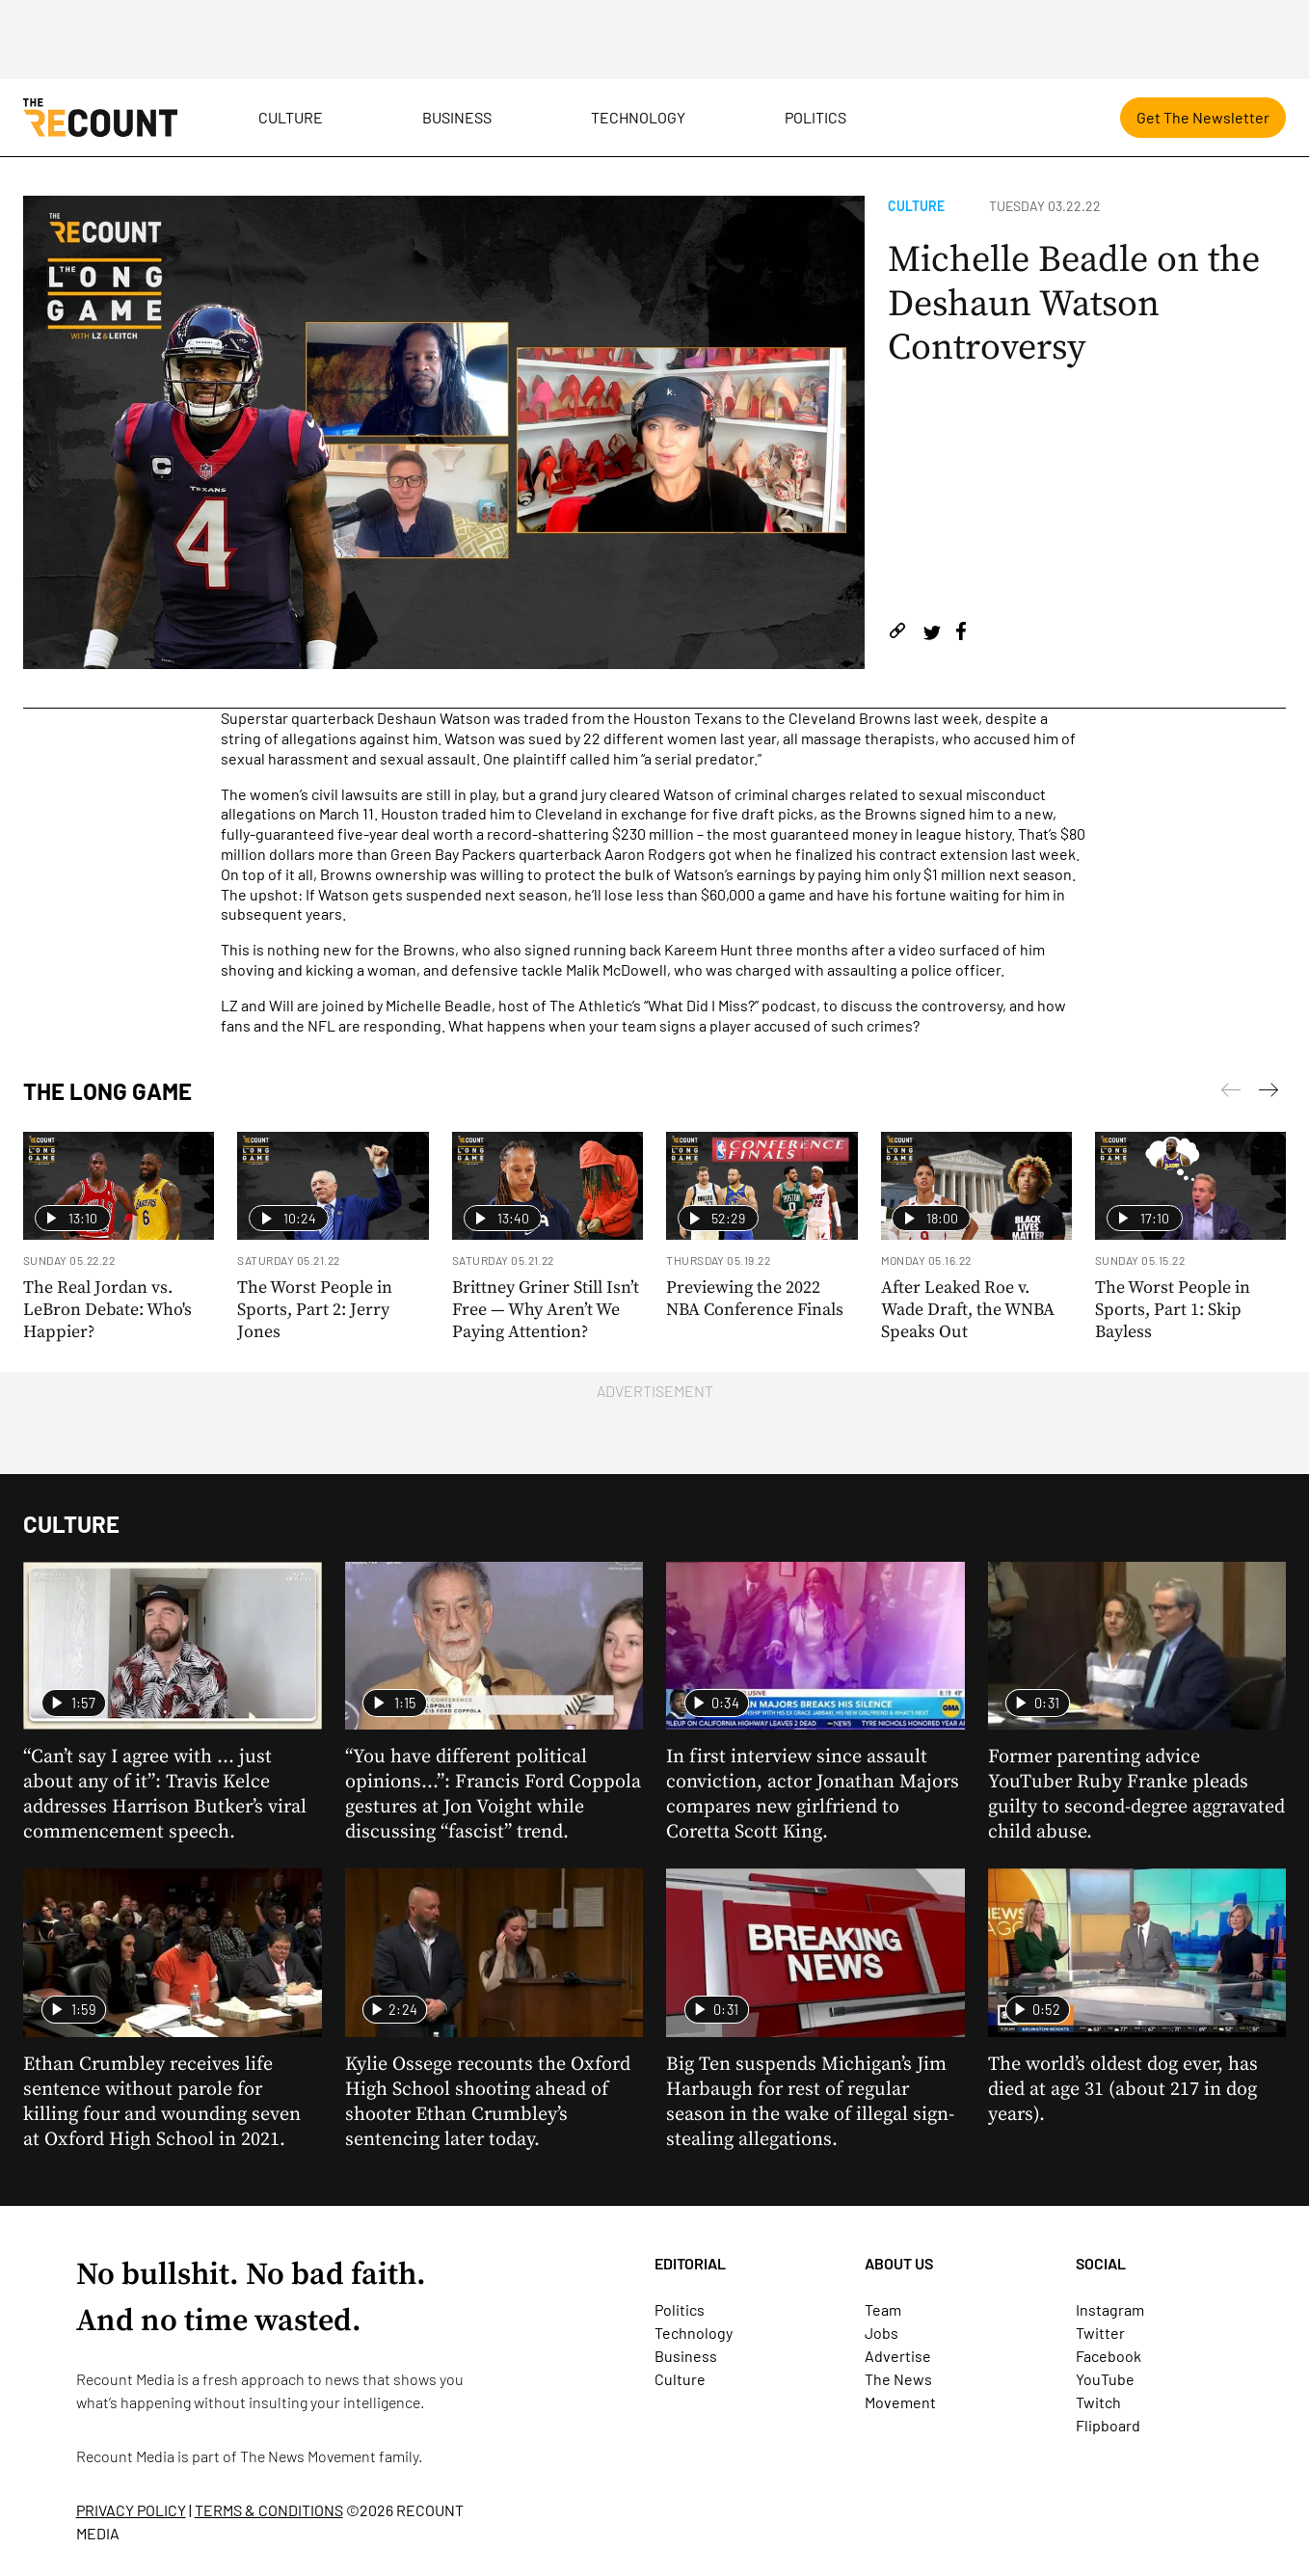 The height and width of the screenshot is (2576, 1309). What do you see at coordinates (1231, 1093) in the screenshot?
I see `[Next]` at bounding box center [1231, 1093].